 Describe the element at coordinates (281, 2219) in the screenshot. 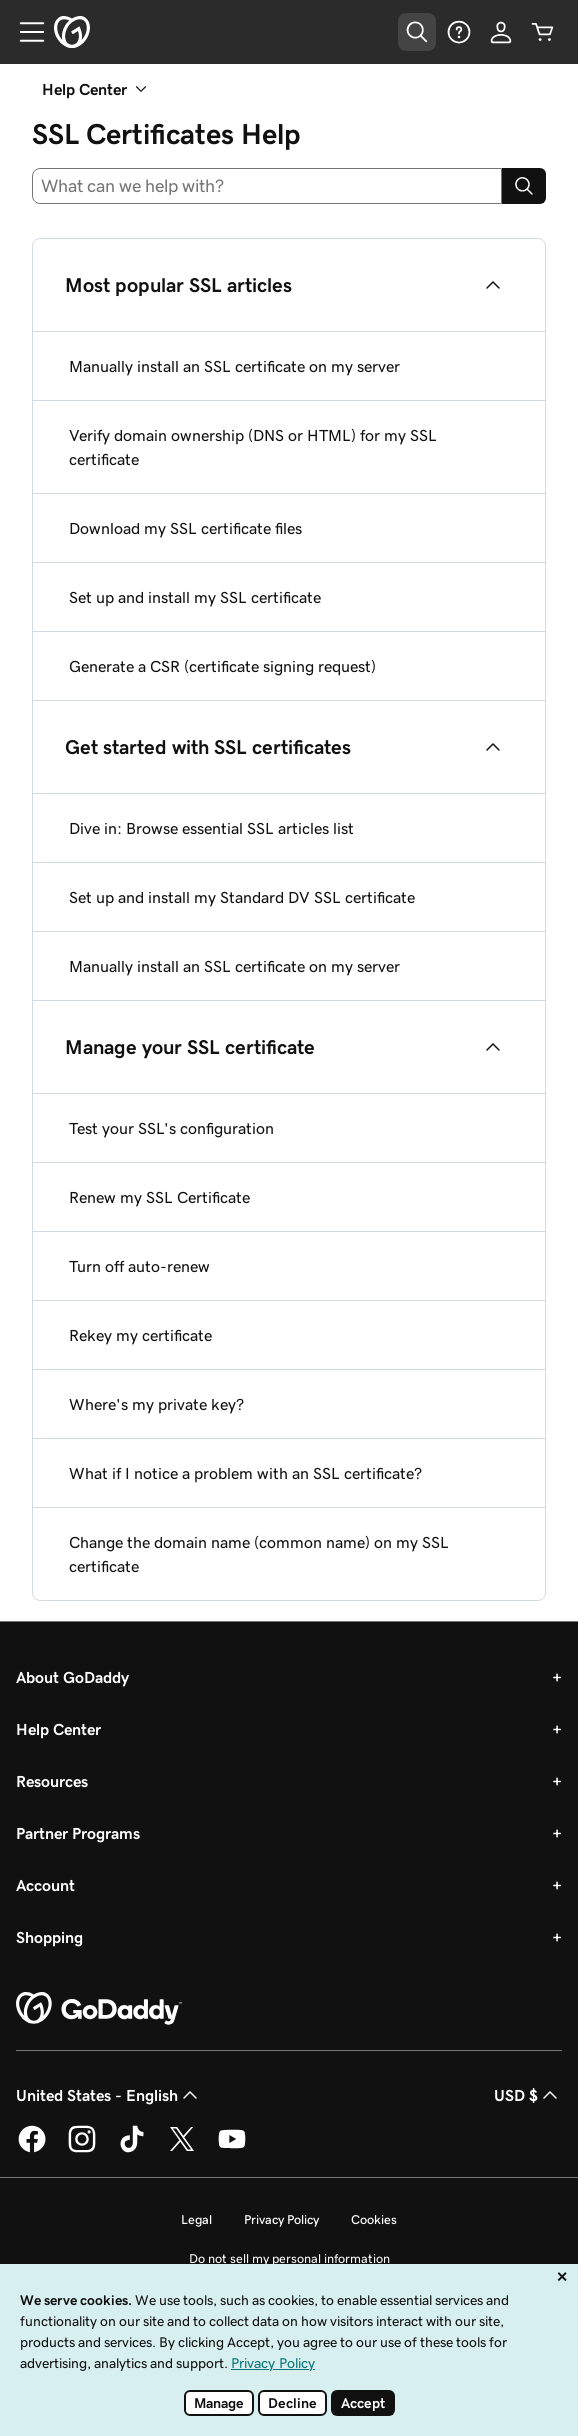

I see `Privacy Policy` at that location.